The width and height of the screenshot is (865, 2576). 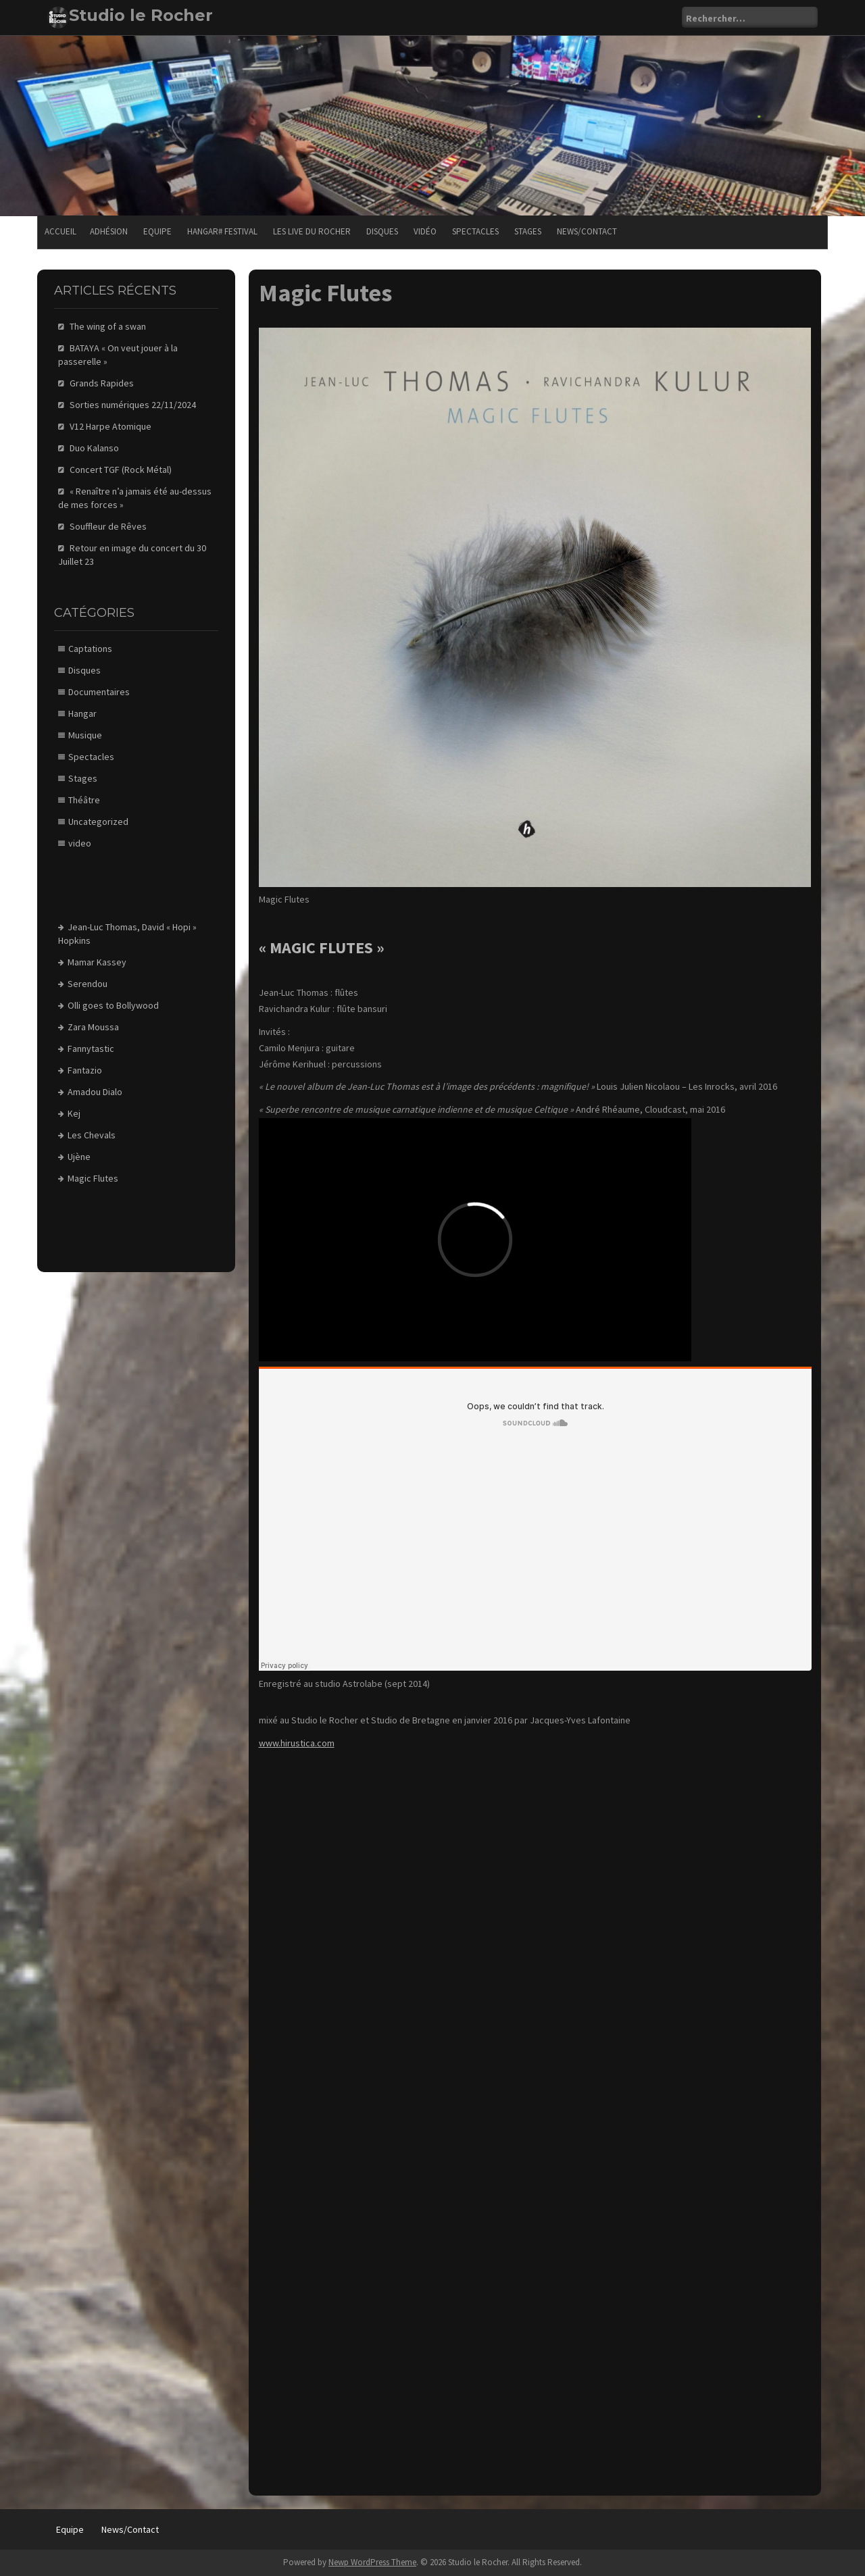 I want to click on Hangar# festival, so click(x=222, y=231).